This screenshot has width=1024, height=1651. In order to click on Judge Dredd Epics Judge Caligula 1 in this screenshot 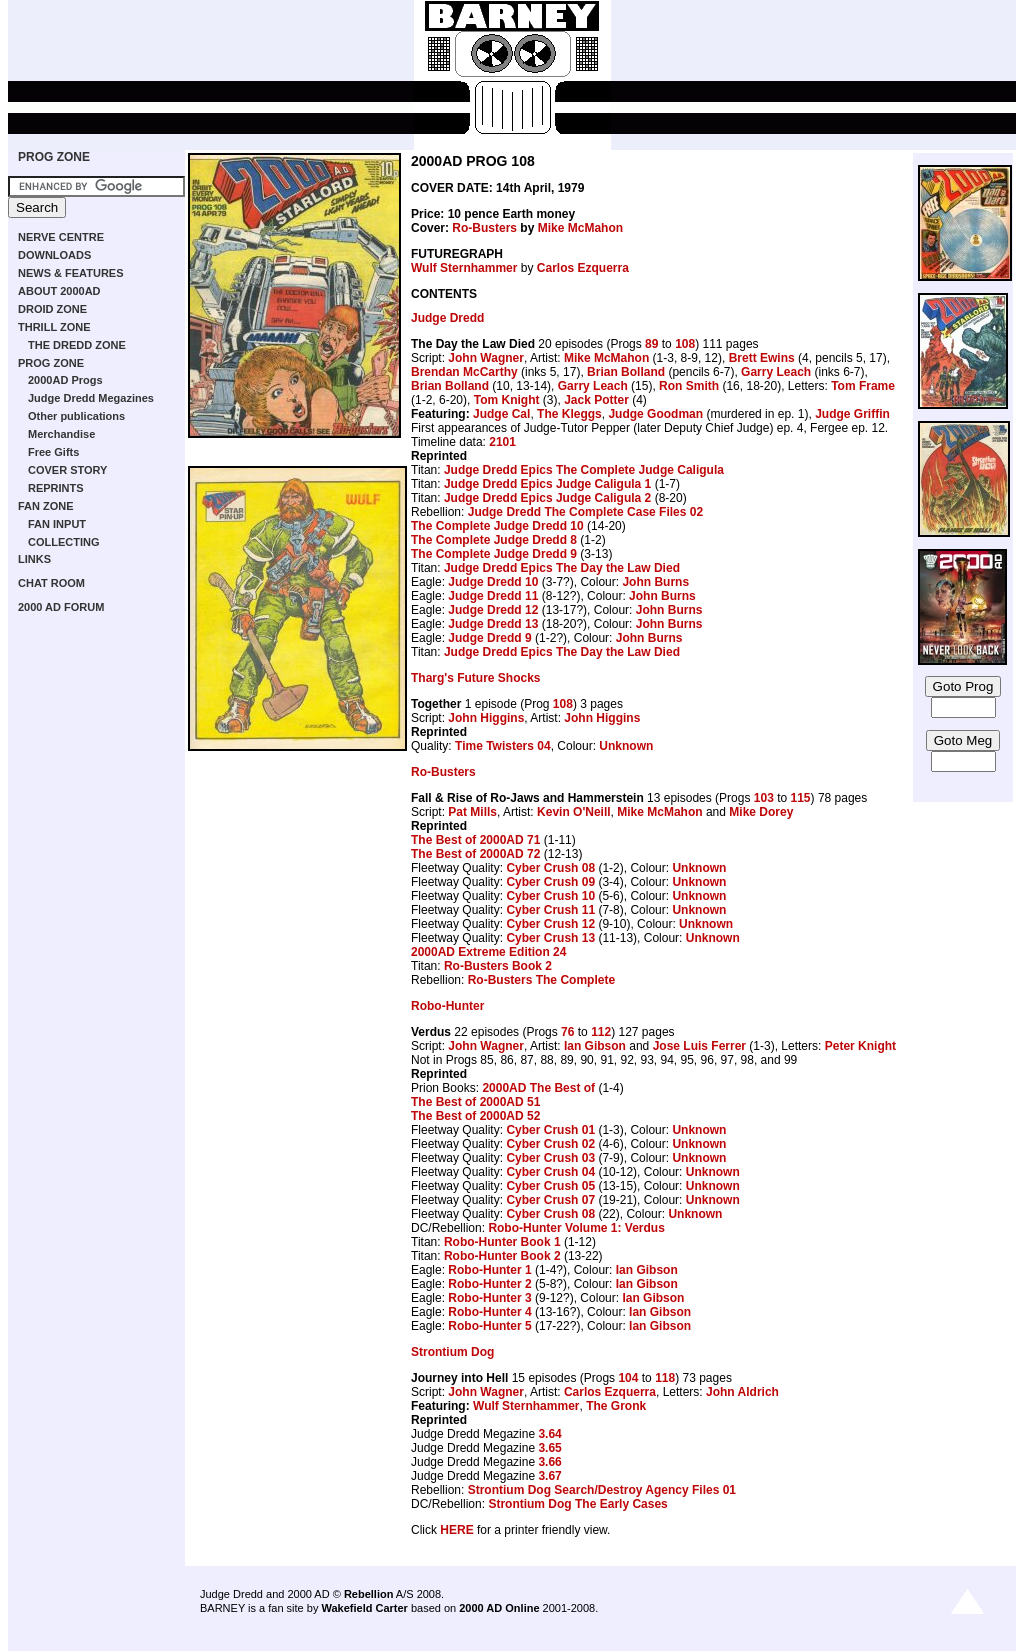, I will do `click(547, 484)`.